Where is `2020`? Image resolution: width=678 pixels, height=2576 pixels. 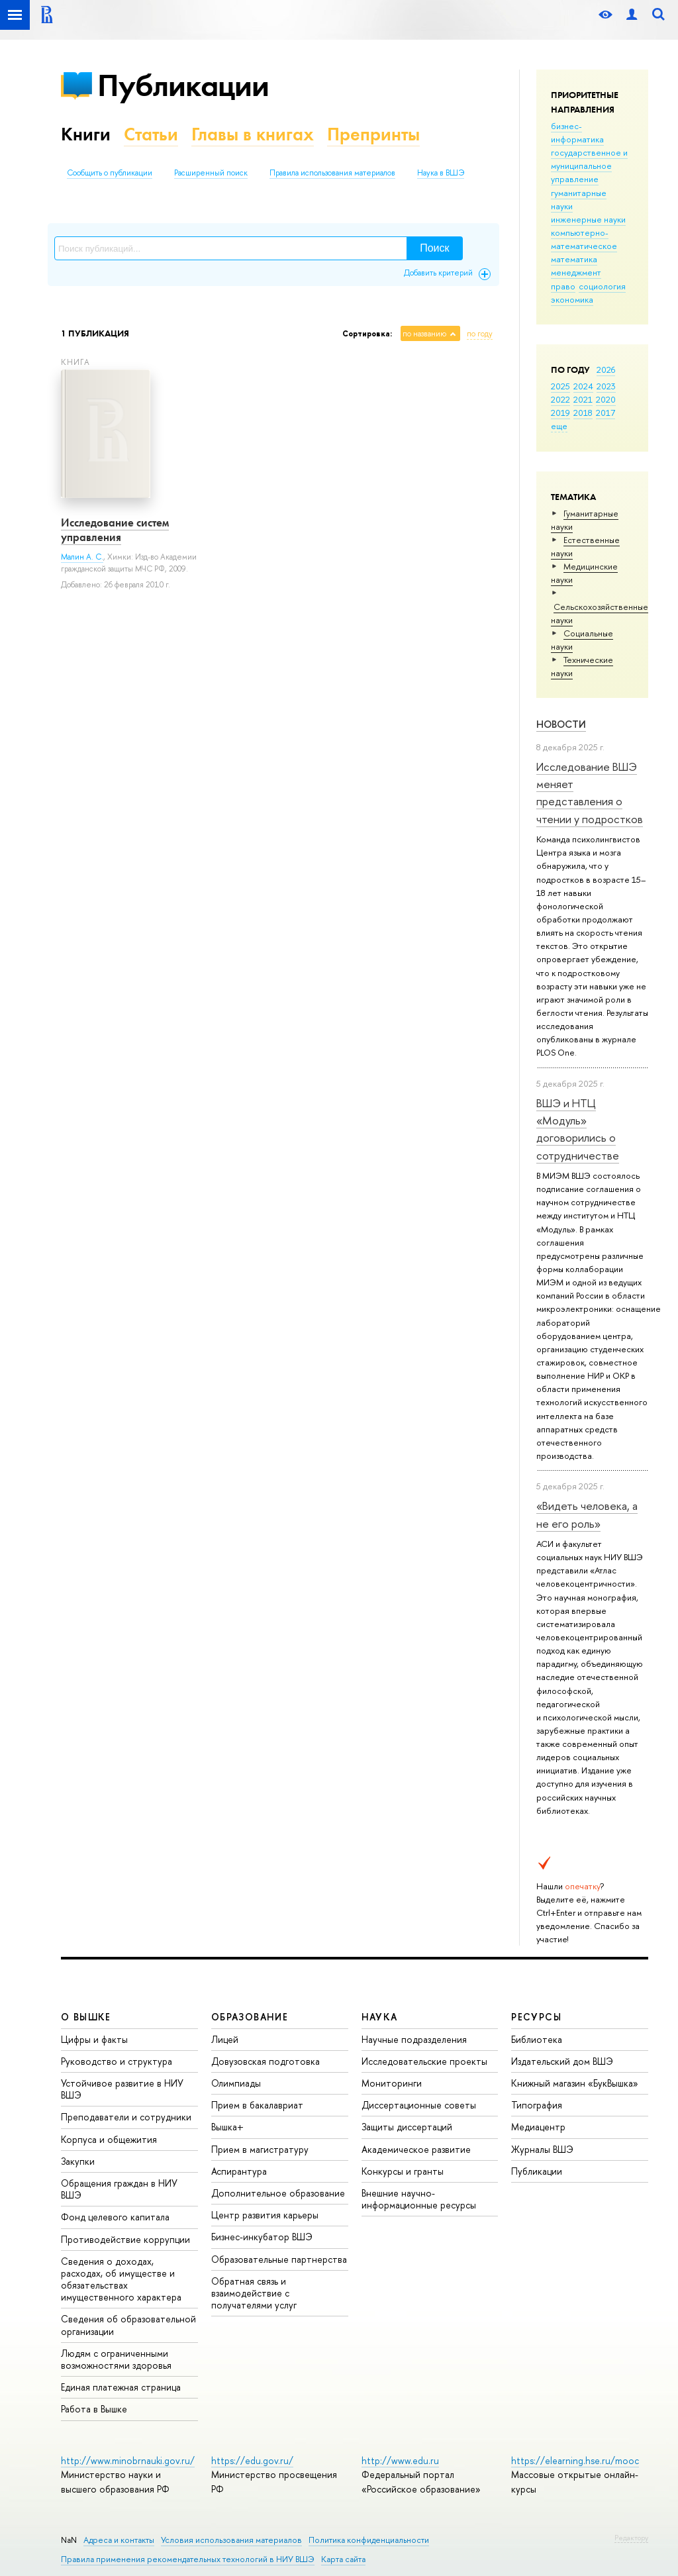
2020 is located at coordinates (606, 399).